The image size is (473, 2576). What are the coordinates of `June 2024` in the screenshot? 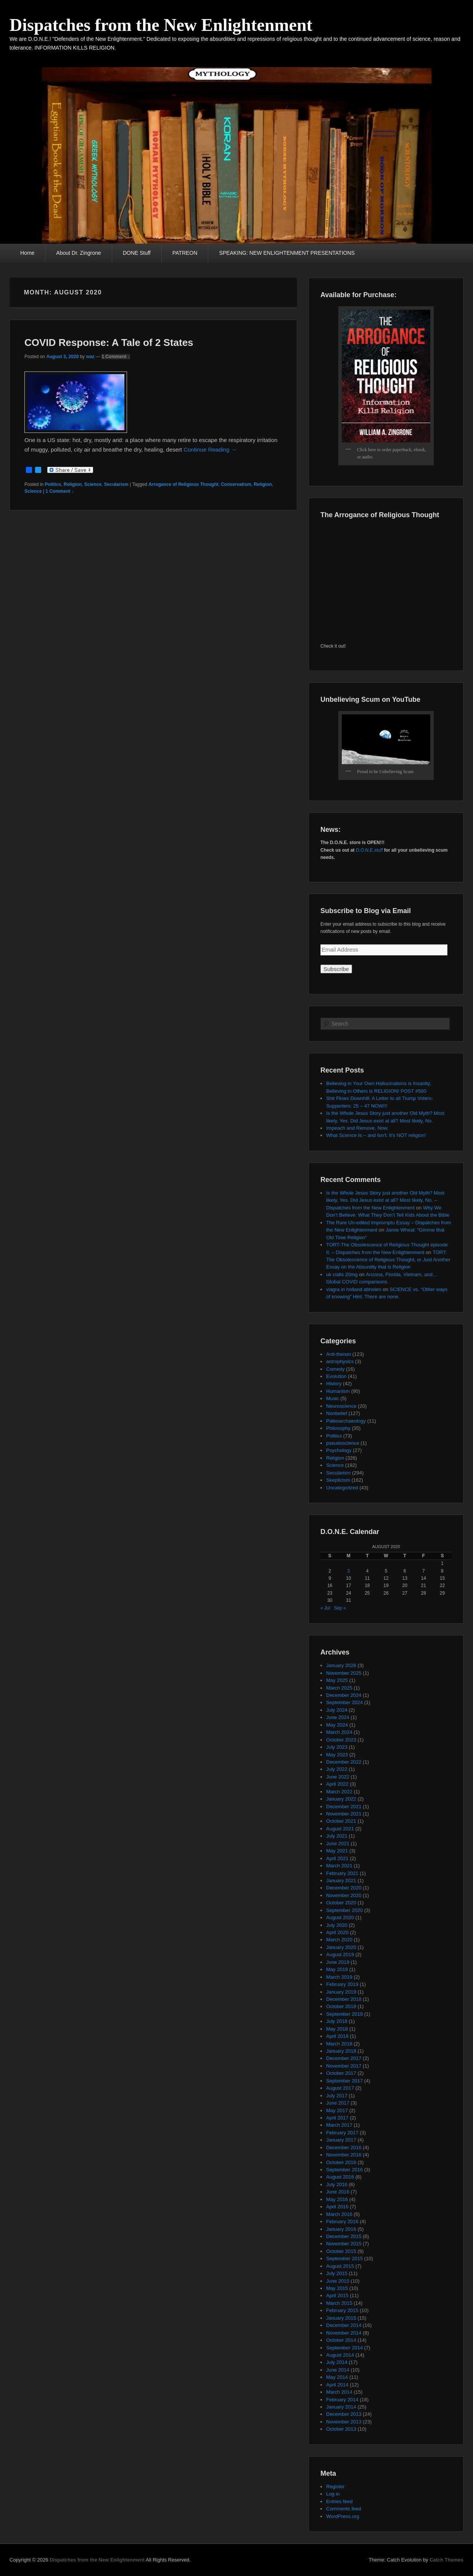 It's located at (337, 1717).